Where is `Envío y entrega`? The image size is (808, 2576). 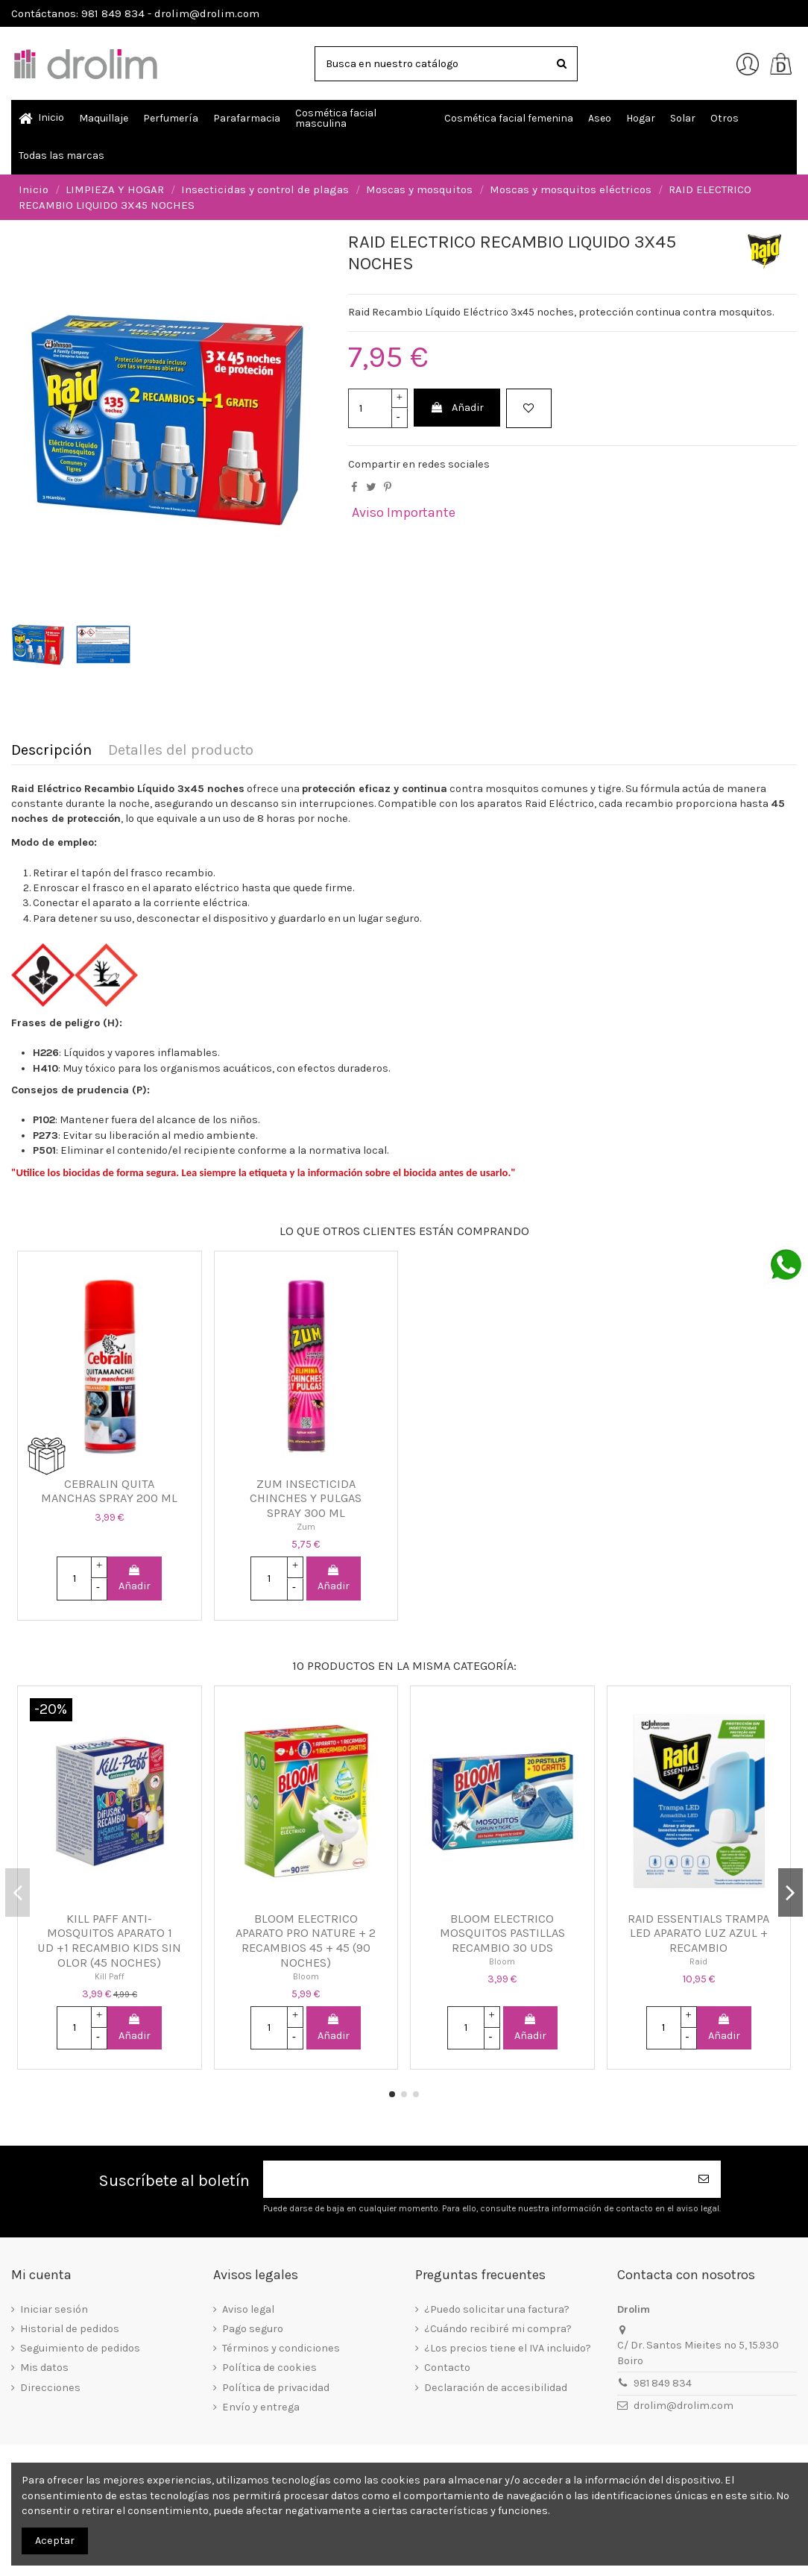 Envío y entrega is located at coordinates (261, 2407).